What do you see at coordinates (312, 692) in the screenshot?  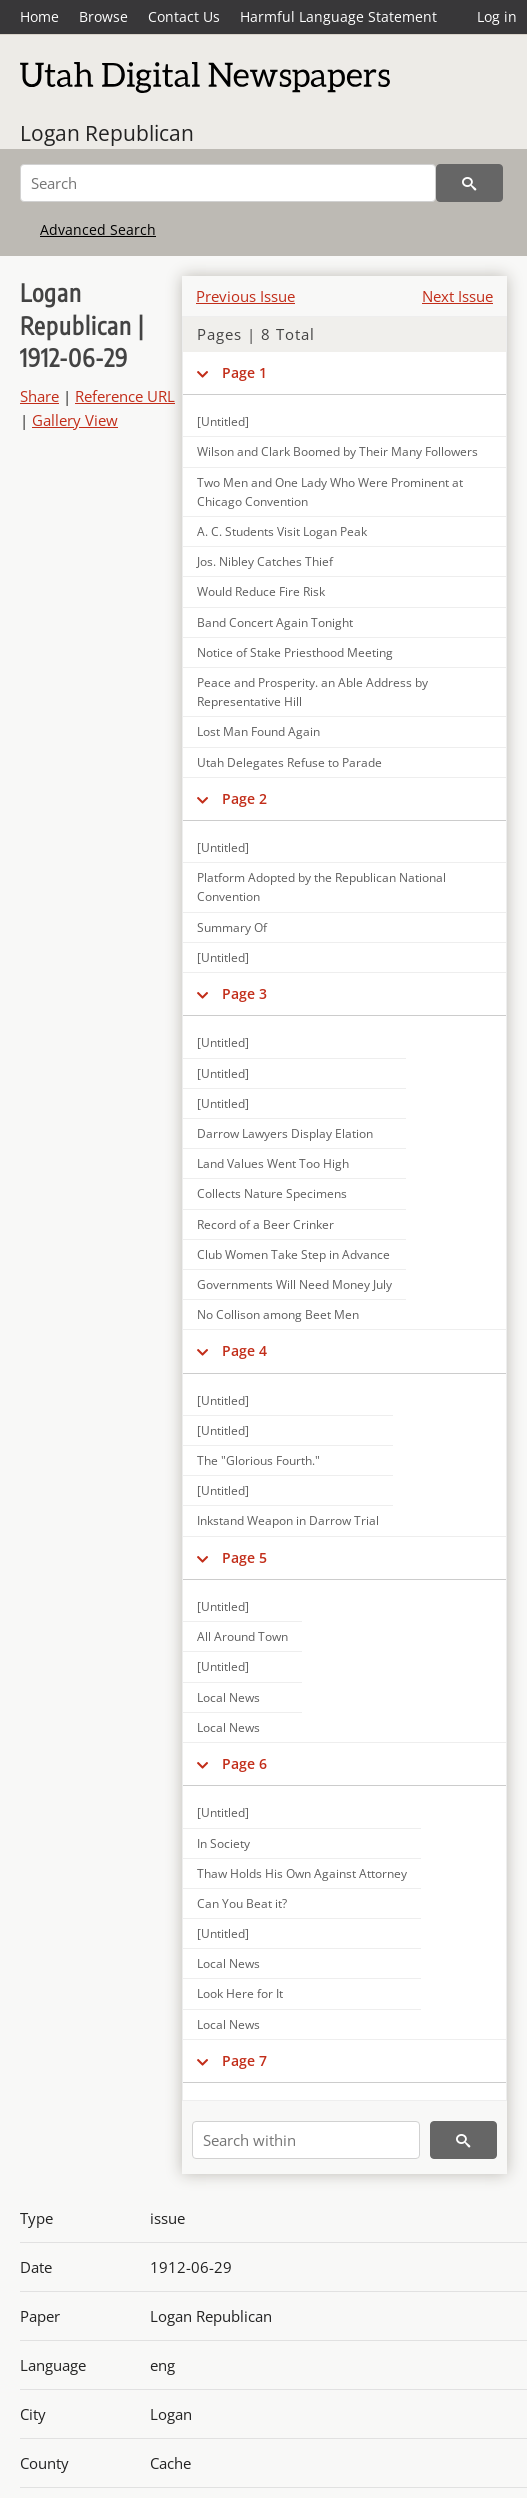 I see `Peace and Prosperity. an Able Address by Representative Hill` at bounding box center [312, 692].